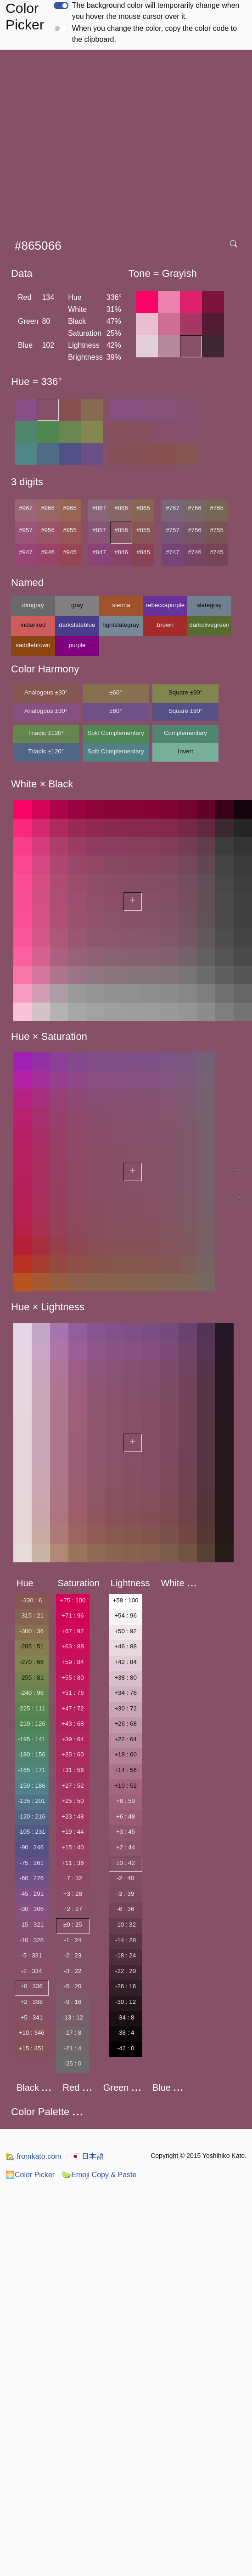 Image resolution: width=252 pixels, height=2576 pixels. What do you see at coordinates (73, 1739) in the screenshot?
I see `+39 : 64` at bounding box center [73, 1739].